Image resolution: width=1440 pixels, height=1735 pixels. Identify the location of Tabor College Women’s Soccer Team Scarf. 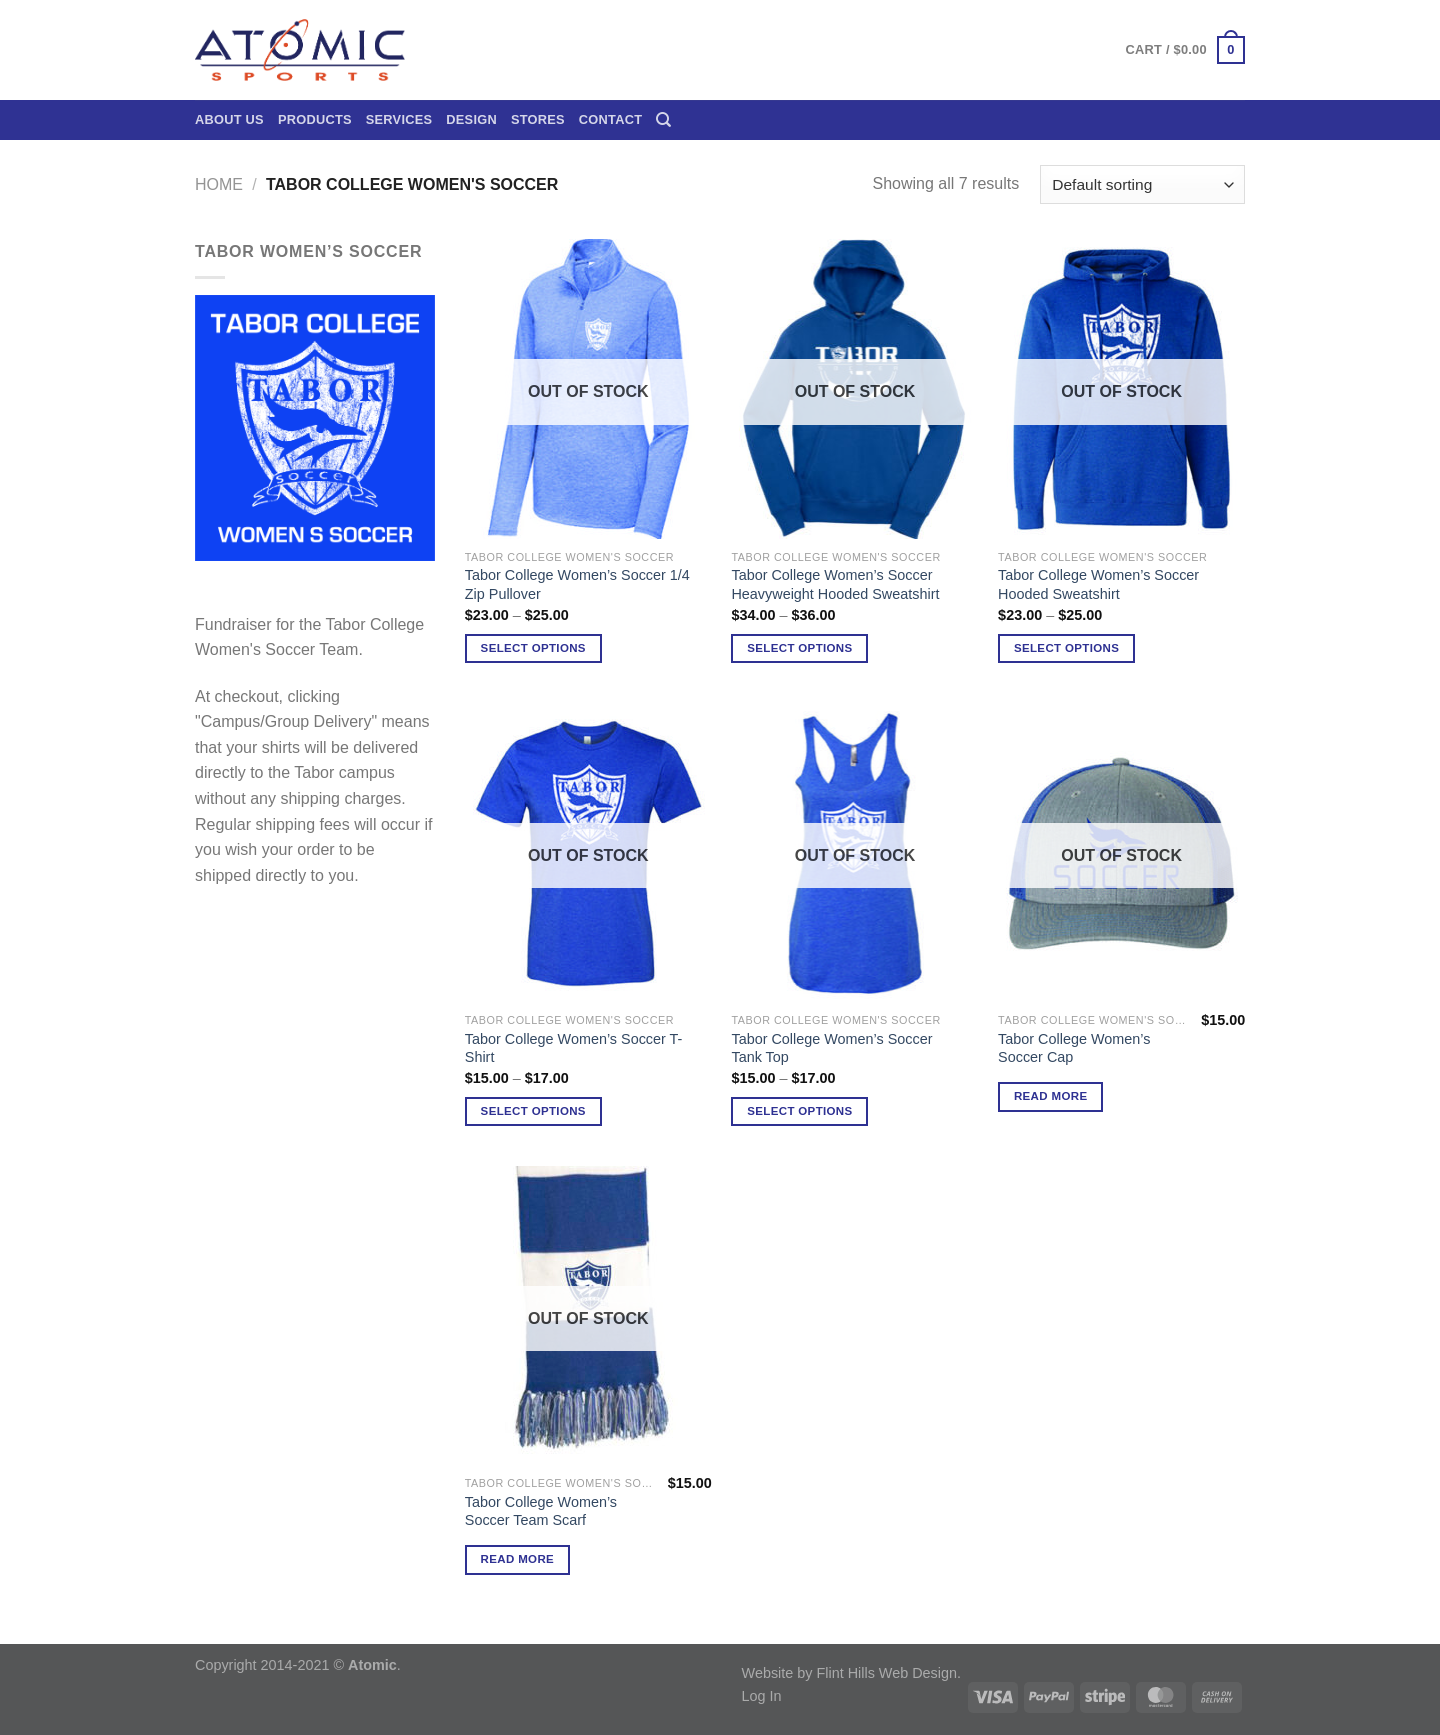
(541, 1511).